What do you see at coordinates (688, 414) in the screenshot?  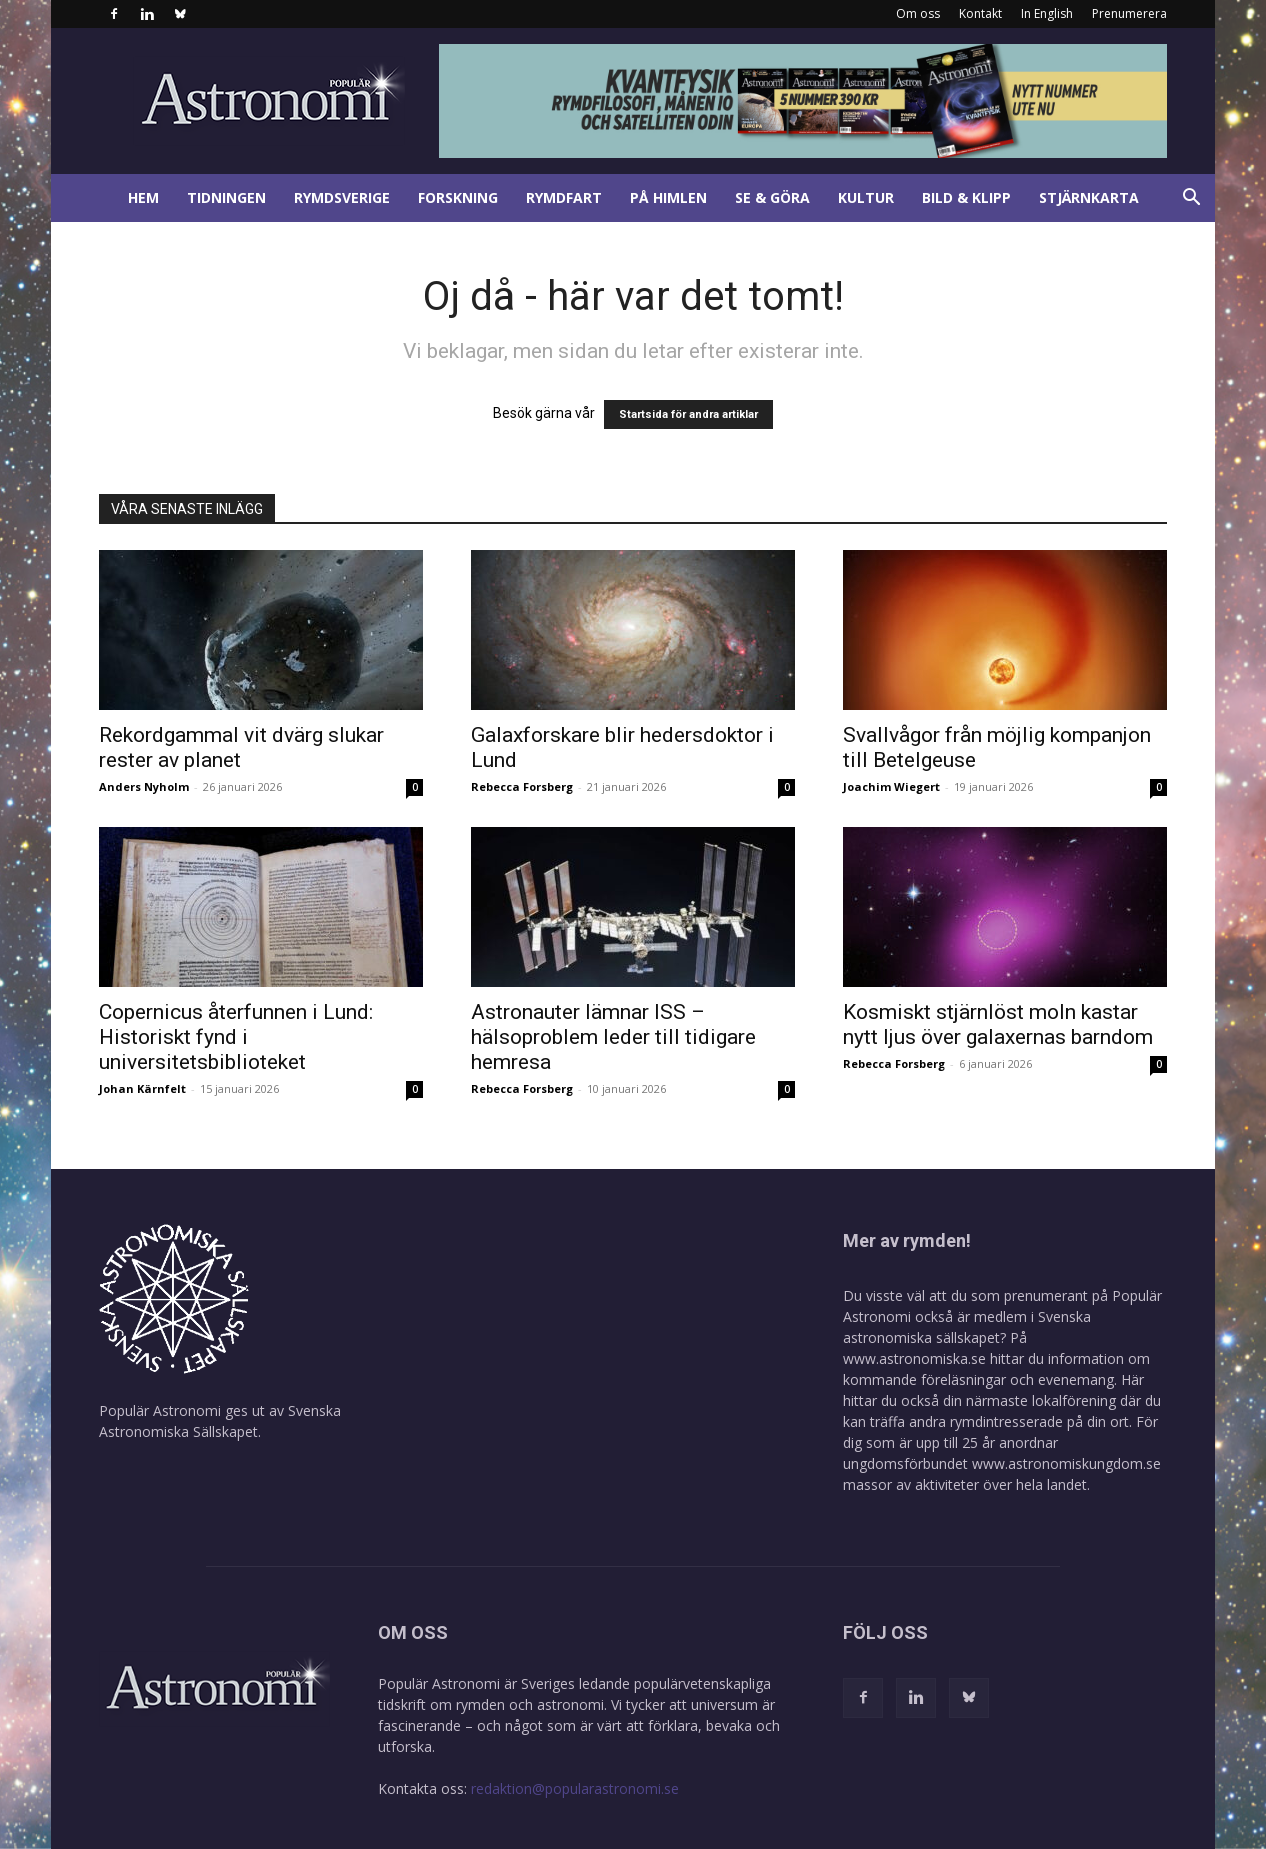 I see `Startsida för andra artiklar` at bounding box center [688, 414].